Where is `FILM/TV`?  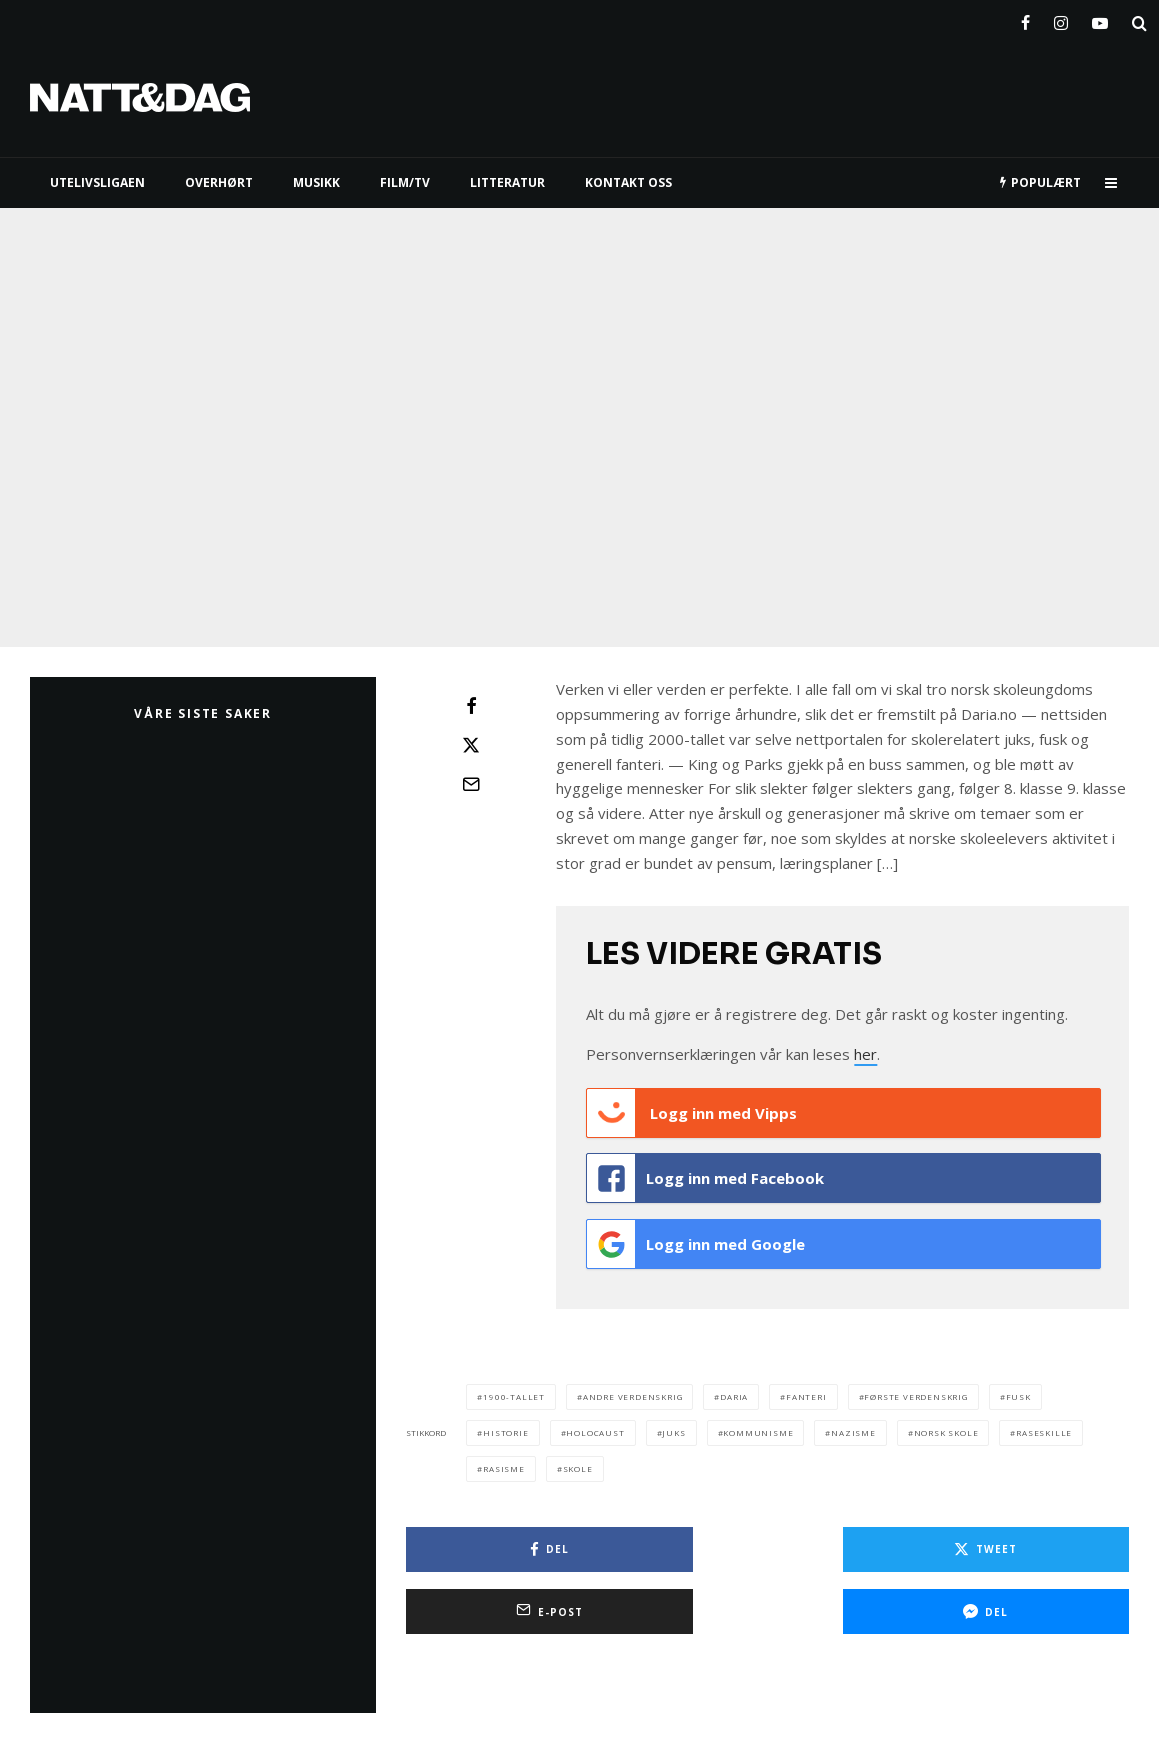
FILM/TV is located at coordinates (405, 182).